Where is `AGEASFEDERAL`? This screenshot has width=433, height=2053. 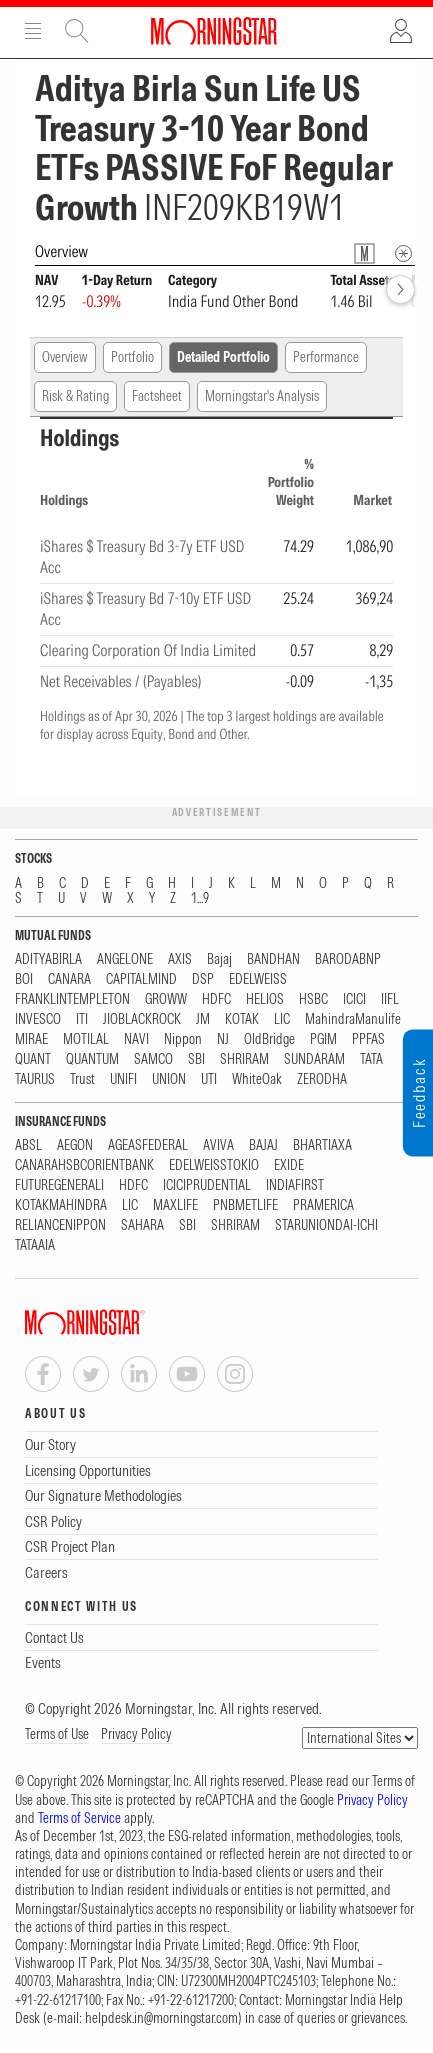 AGEASFEDERAL is located at coordinates (148, 1145).